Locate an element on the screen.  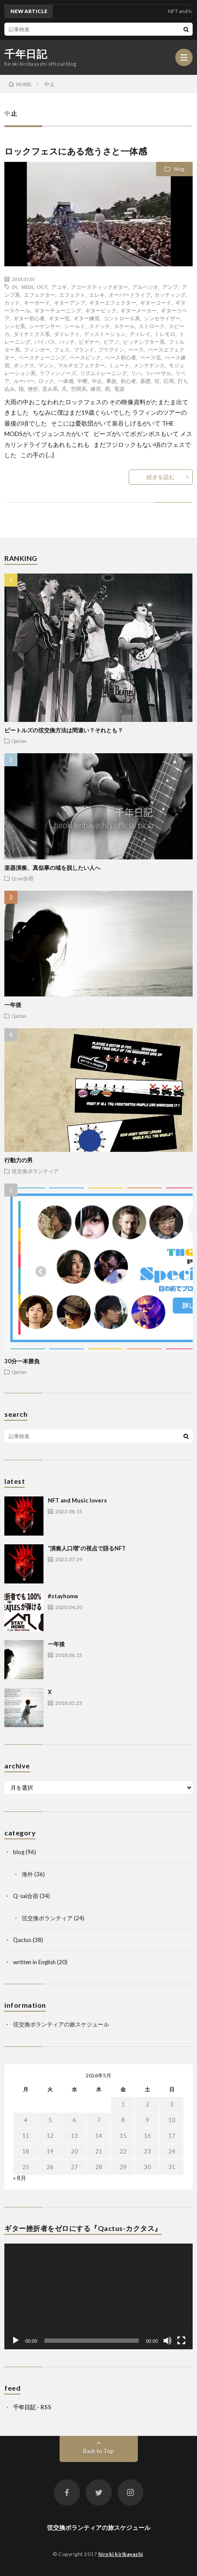
マシン is located at coordinates (46, 365).